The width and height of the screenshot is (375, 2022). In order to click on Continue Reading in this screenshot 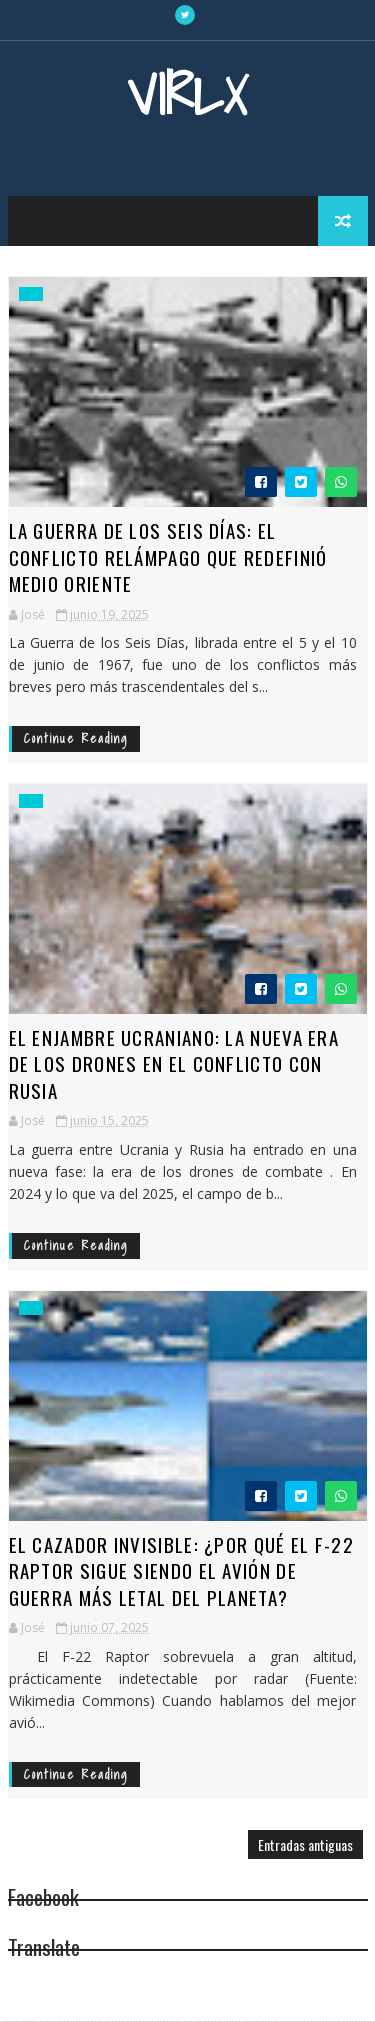, I will do `click(76, 738)`.